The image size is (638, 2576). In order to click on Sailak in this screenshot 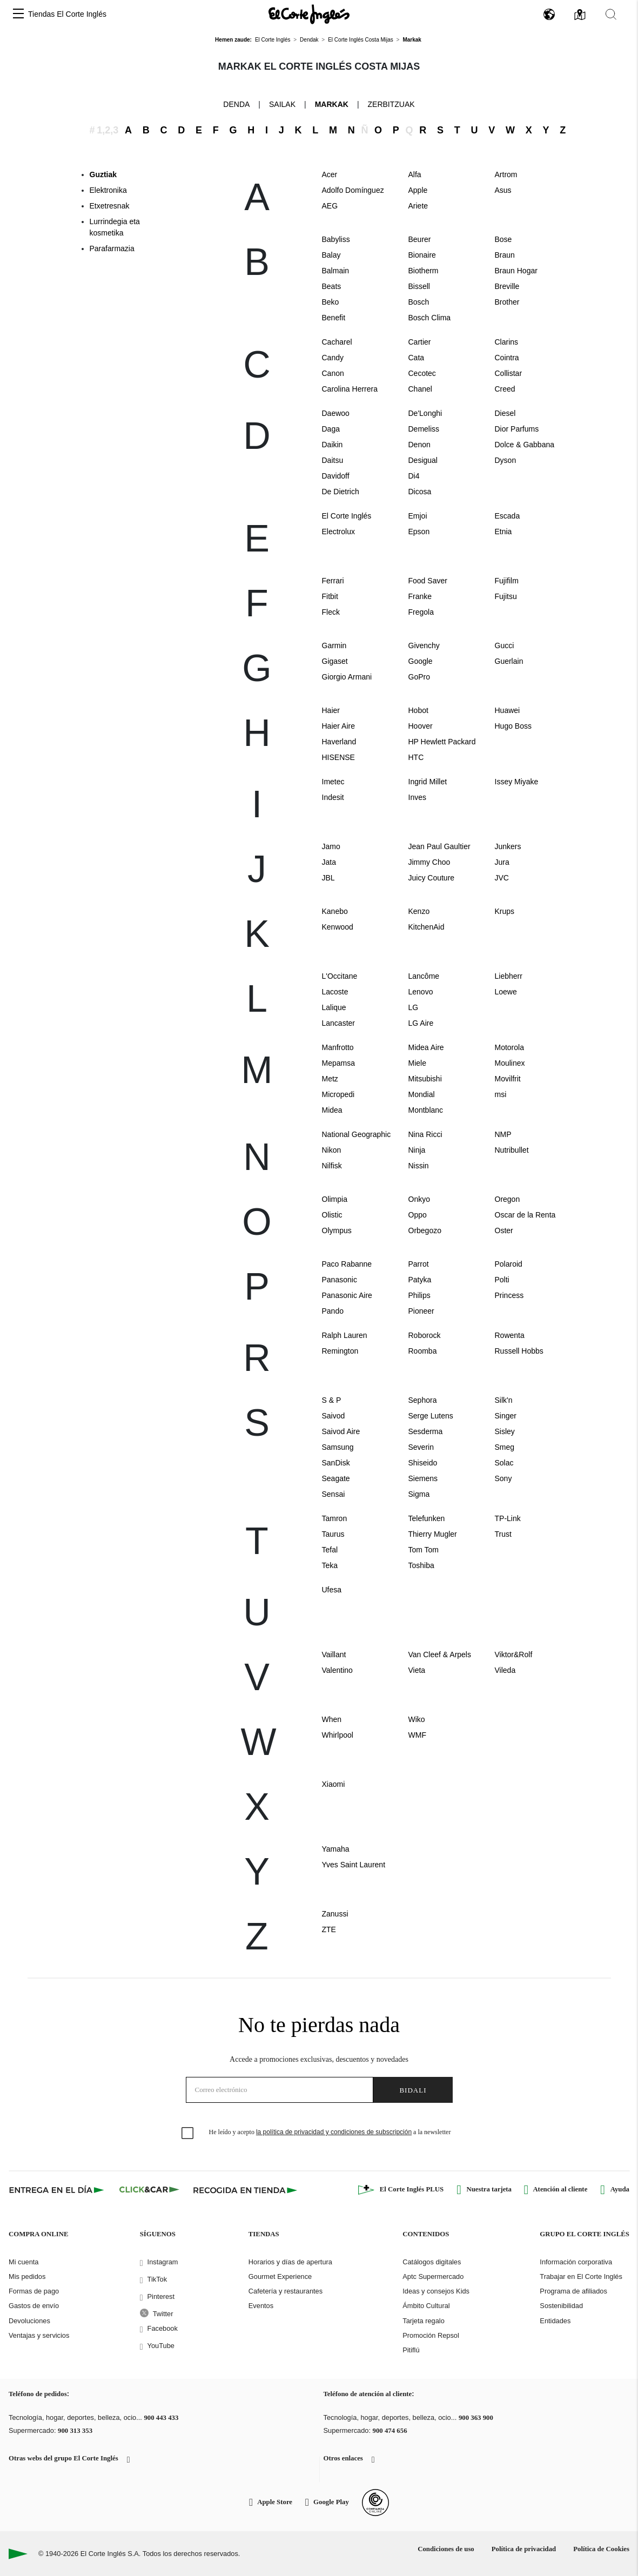, I will do `click(282, 104)`.